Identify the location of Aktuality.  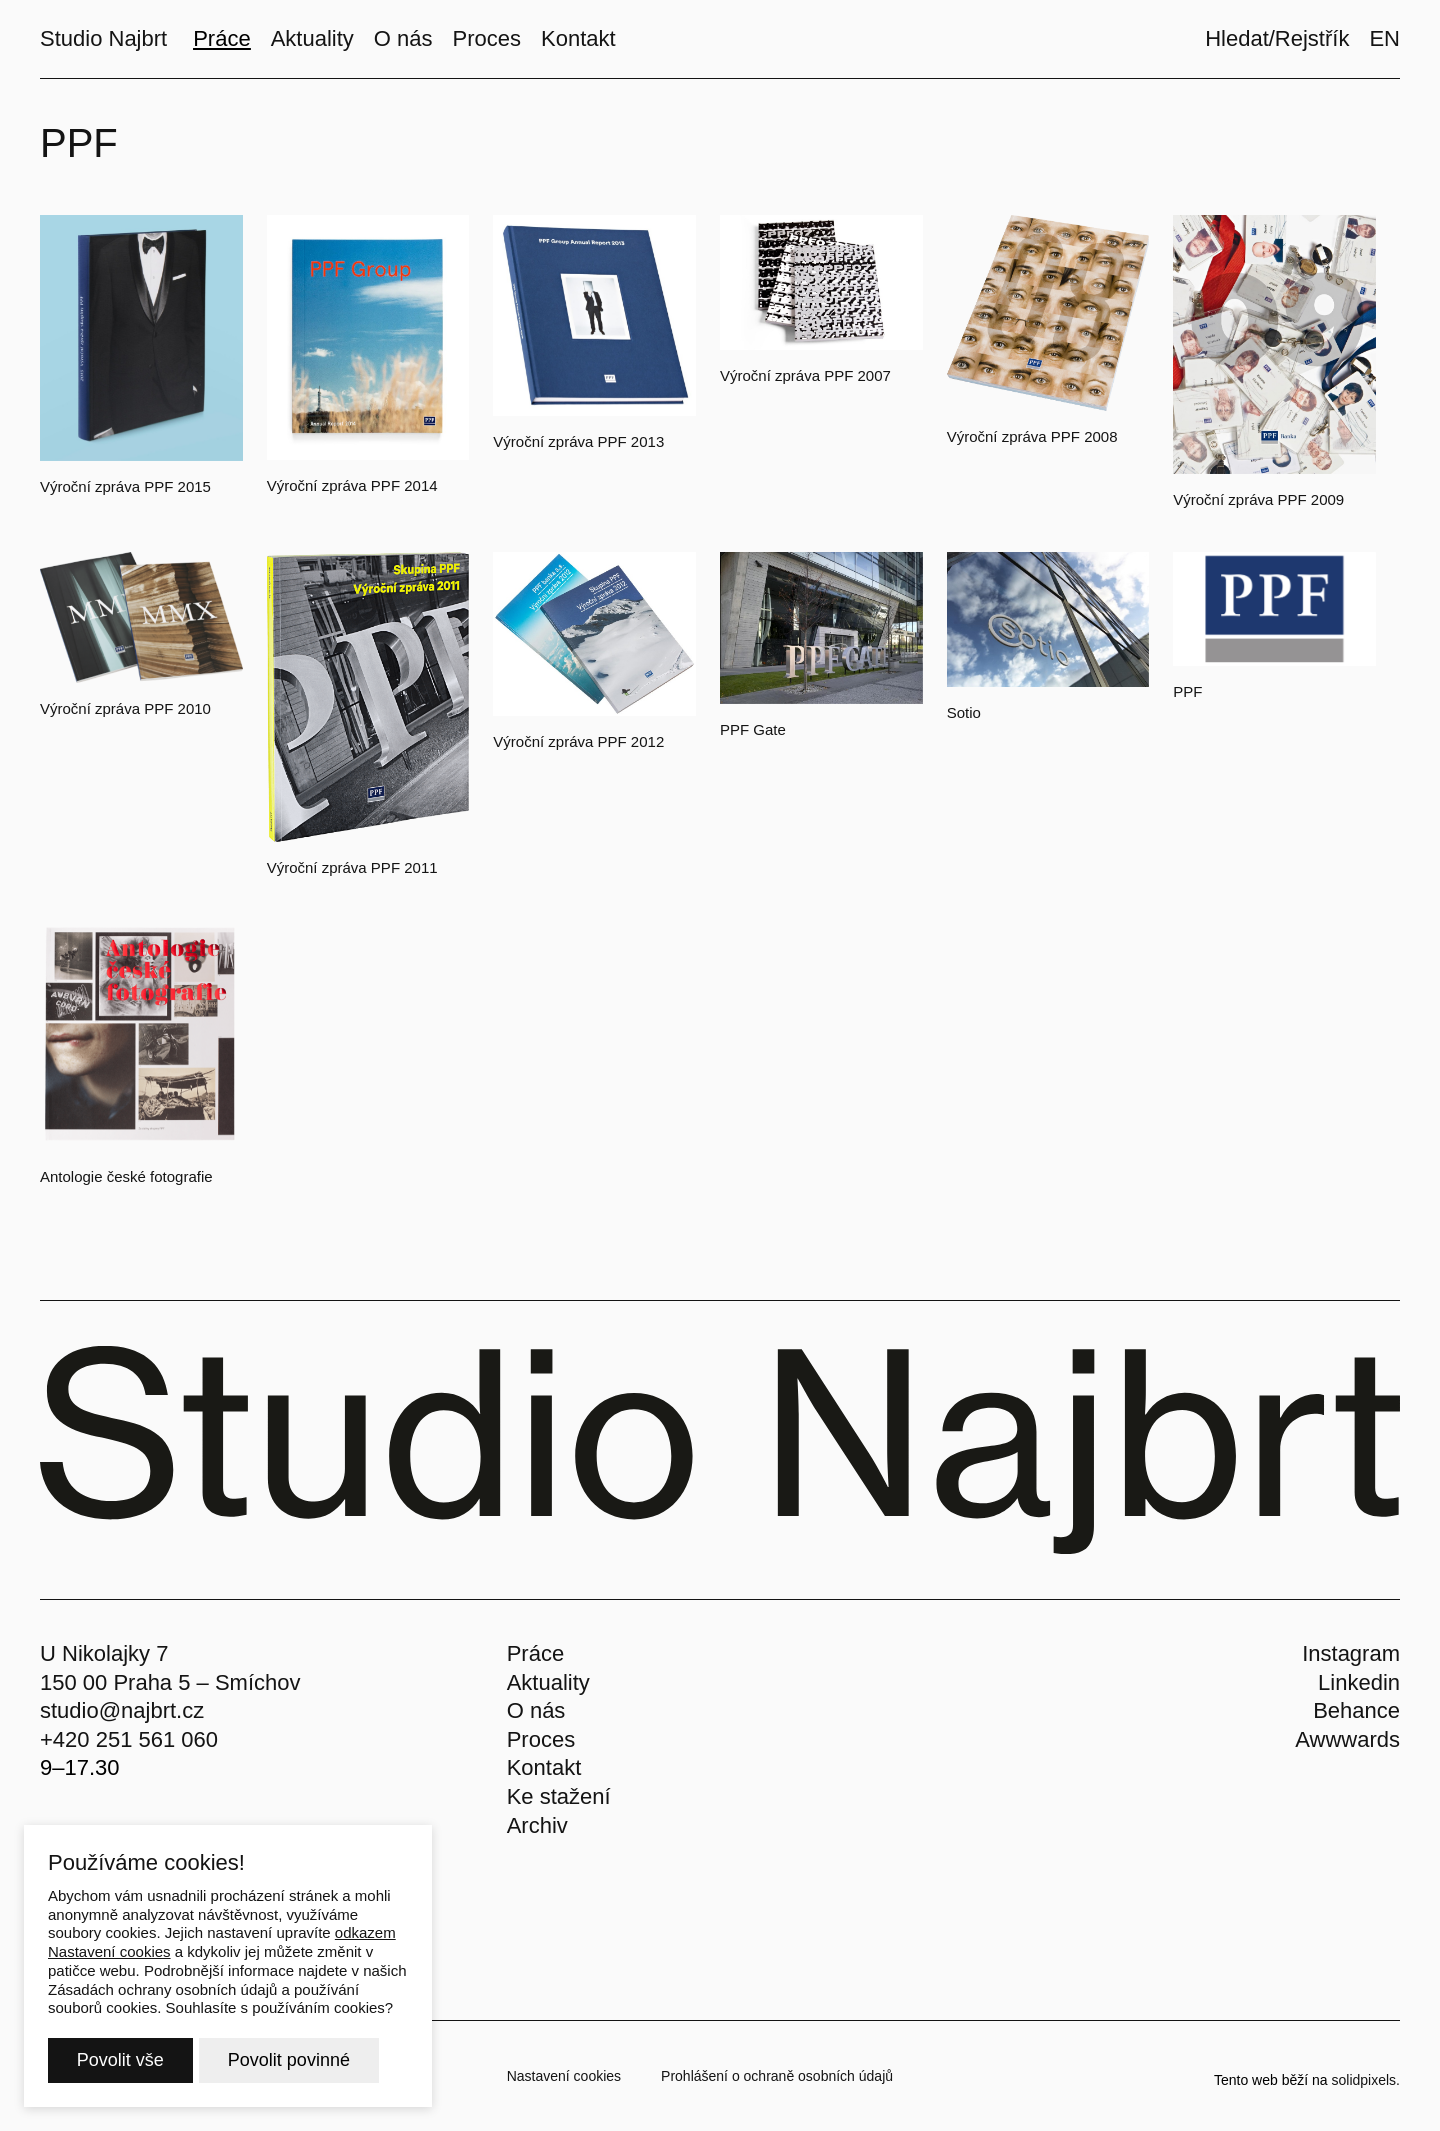
(548, 1682).